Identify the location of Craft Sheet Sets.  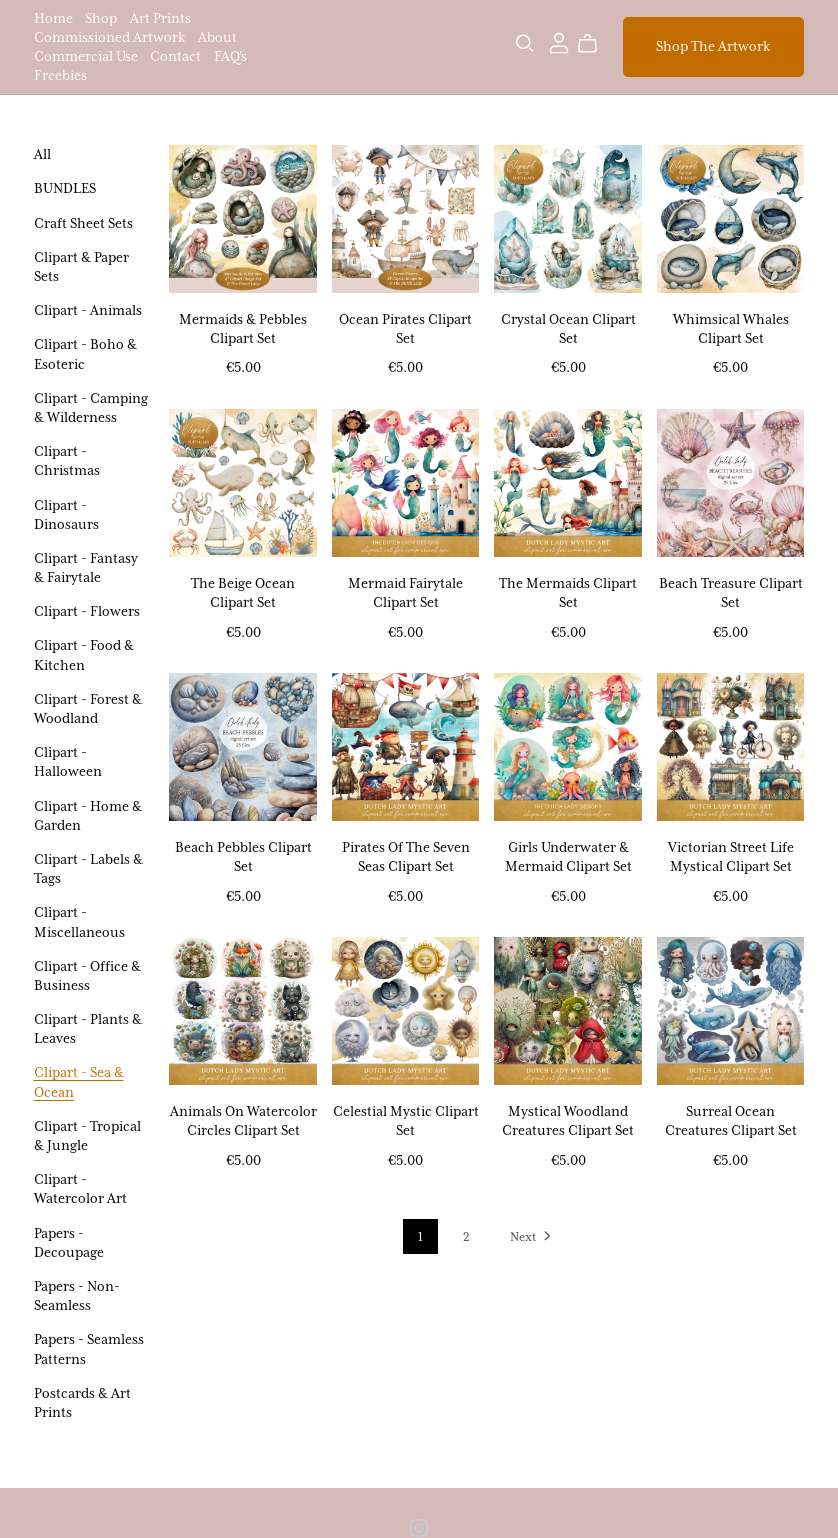
(83, 223).